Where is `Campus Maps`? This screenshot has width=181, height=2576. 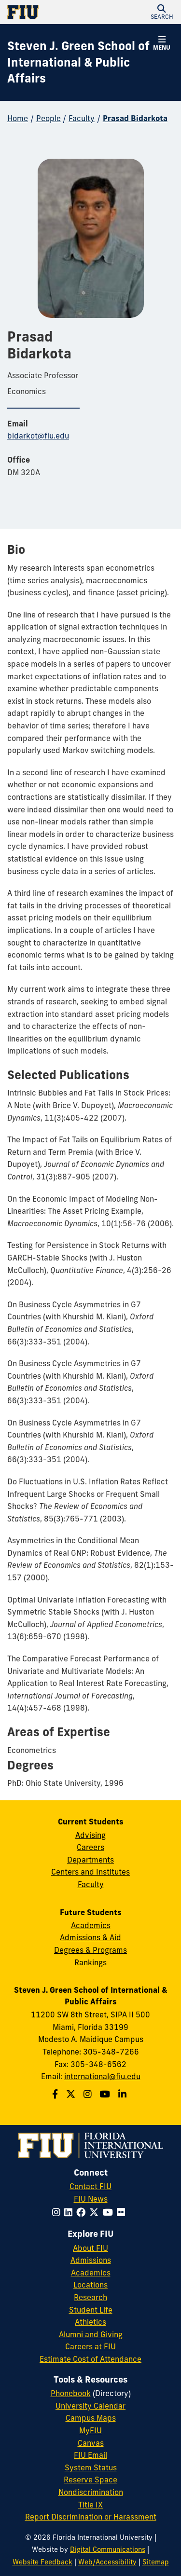 Campus Maps is located at coordinates (91, 2418).